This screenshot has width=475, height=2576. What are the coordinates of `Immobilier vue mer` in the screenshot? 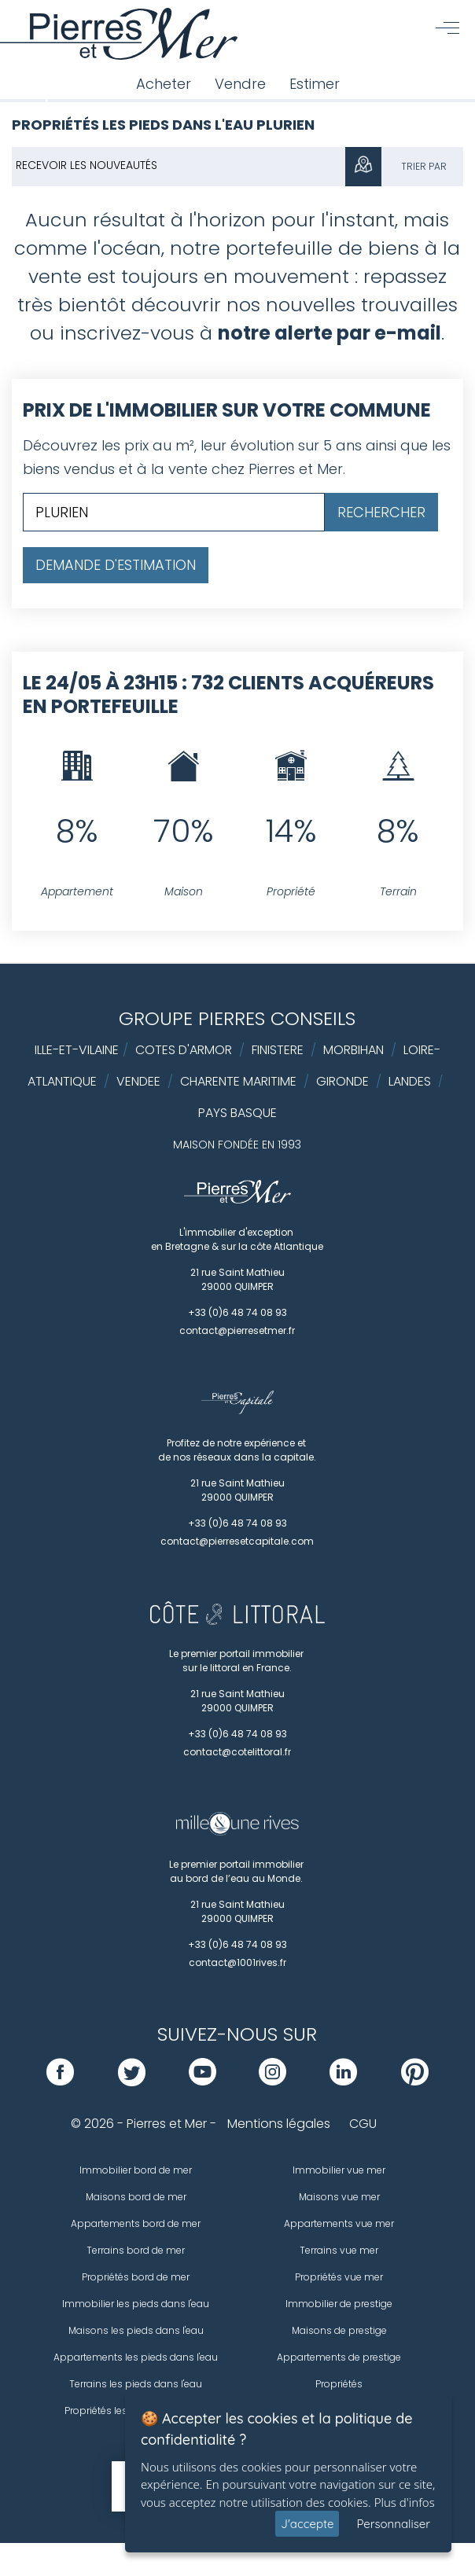 It's located at (339, 2170).